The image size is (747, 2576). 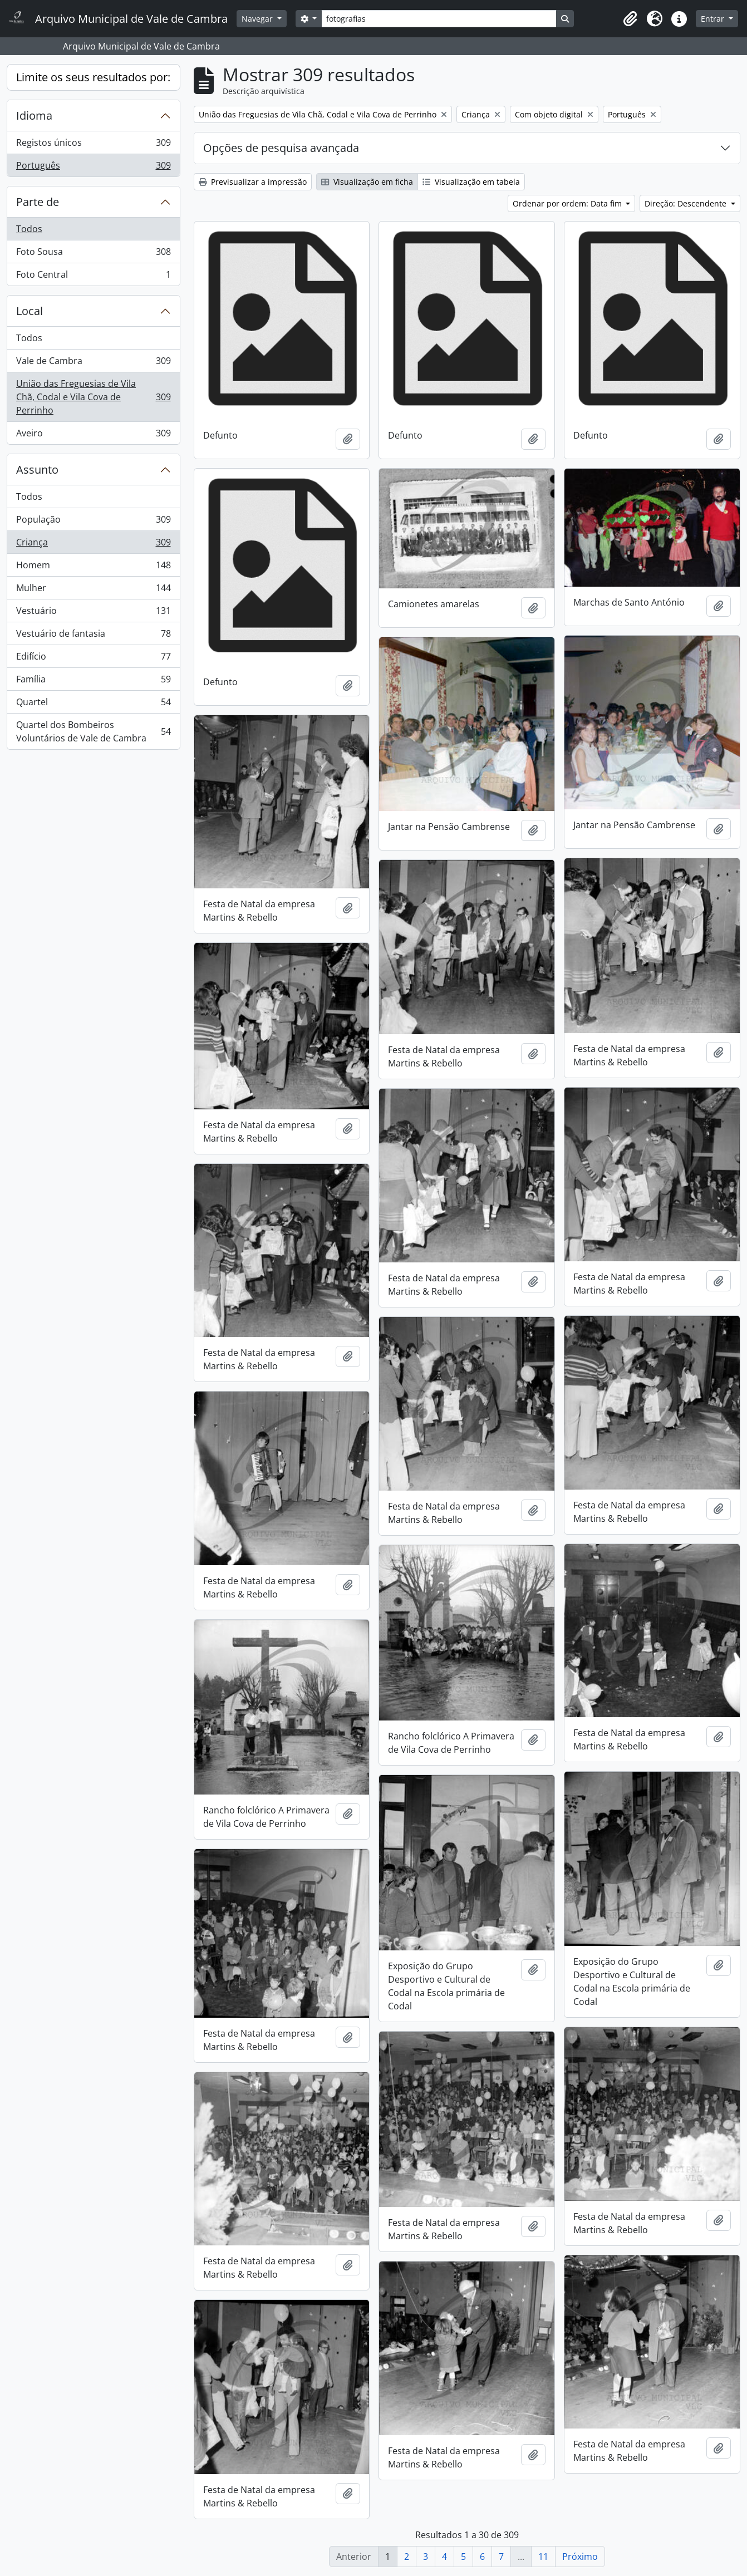 I want to click on Opções de pesquisa avançada, so click(x=281, y=147).